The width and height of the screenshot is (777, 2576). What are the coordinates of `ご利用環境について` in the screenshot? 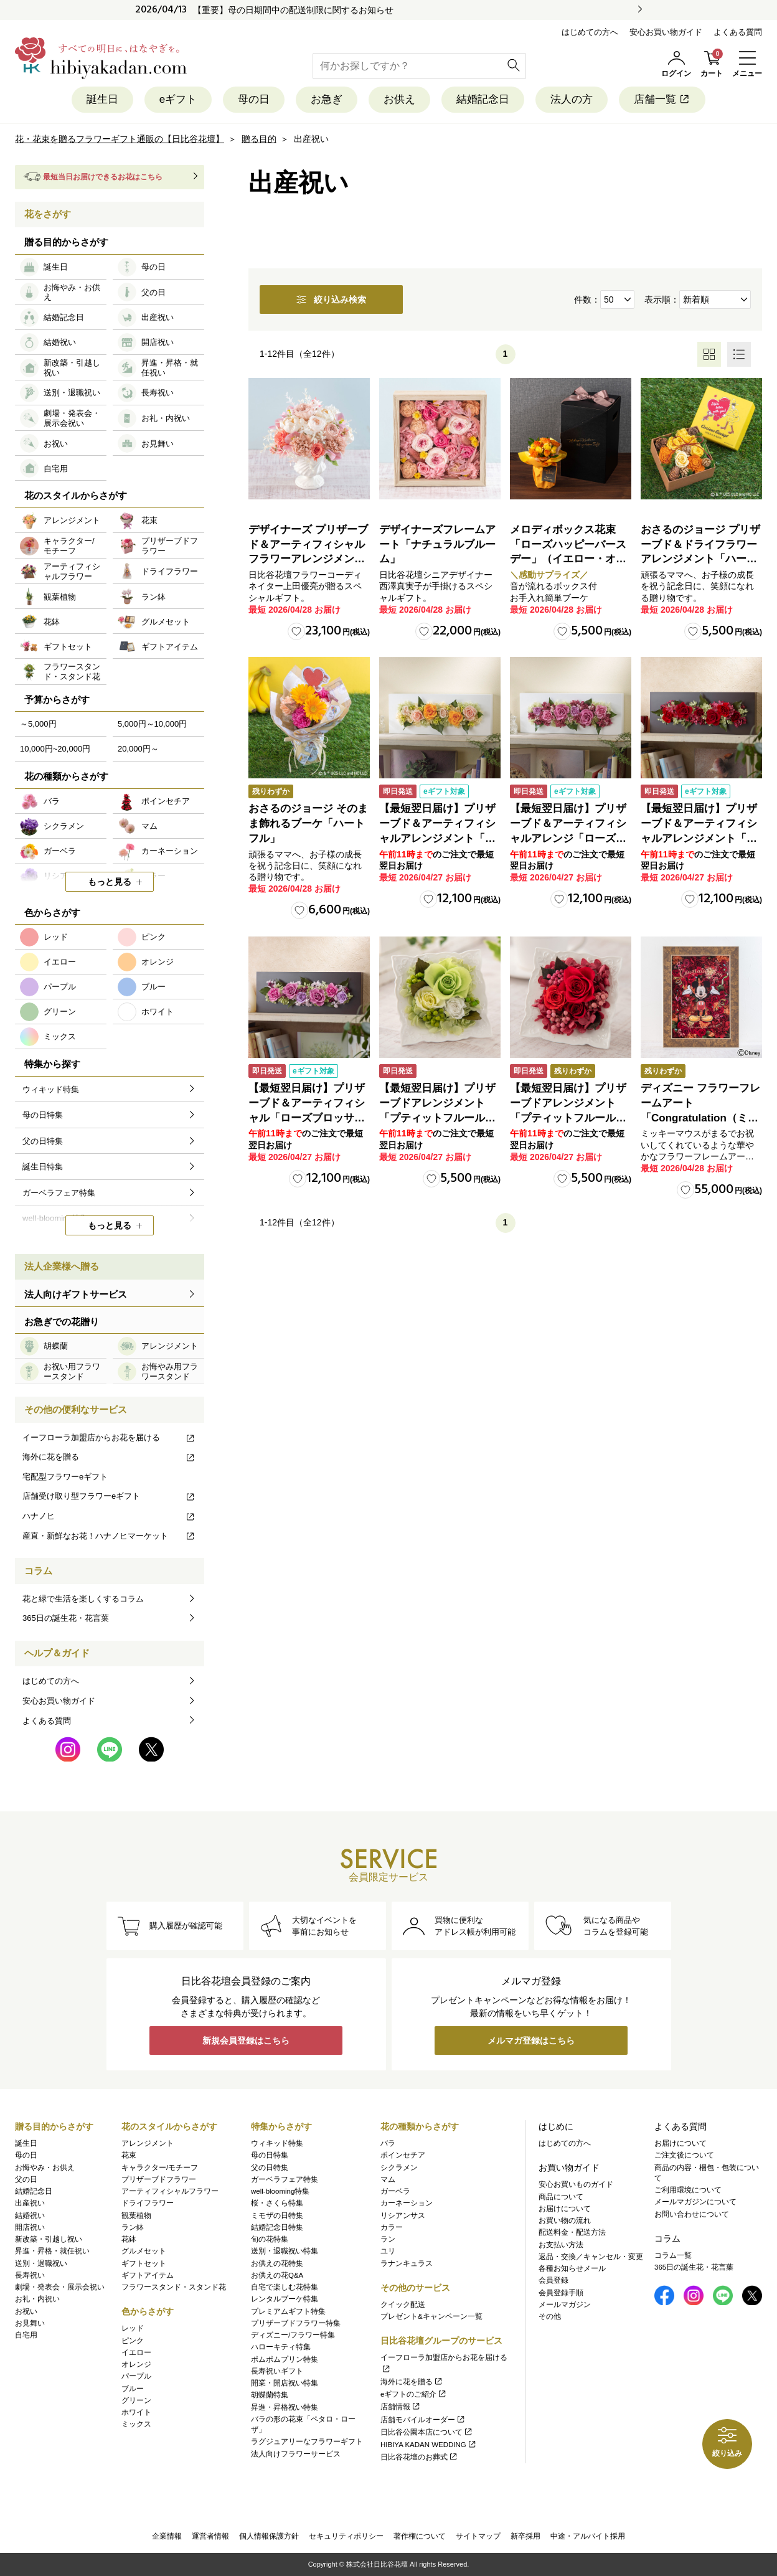 It's located at (688, 2190).